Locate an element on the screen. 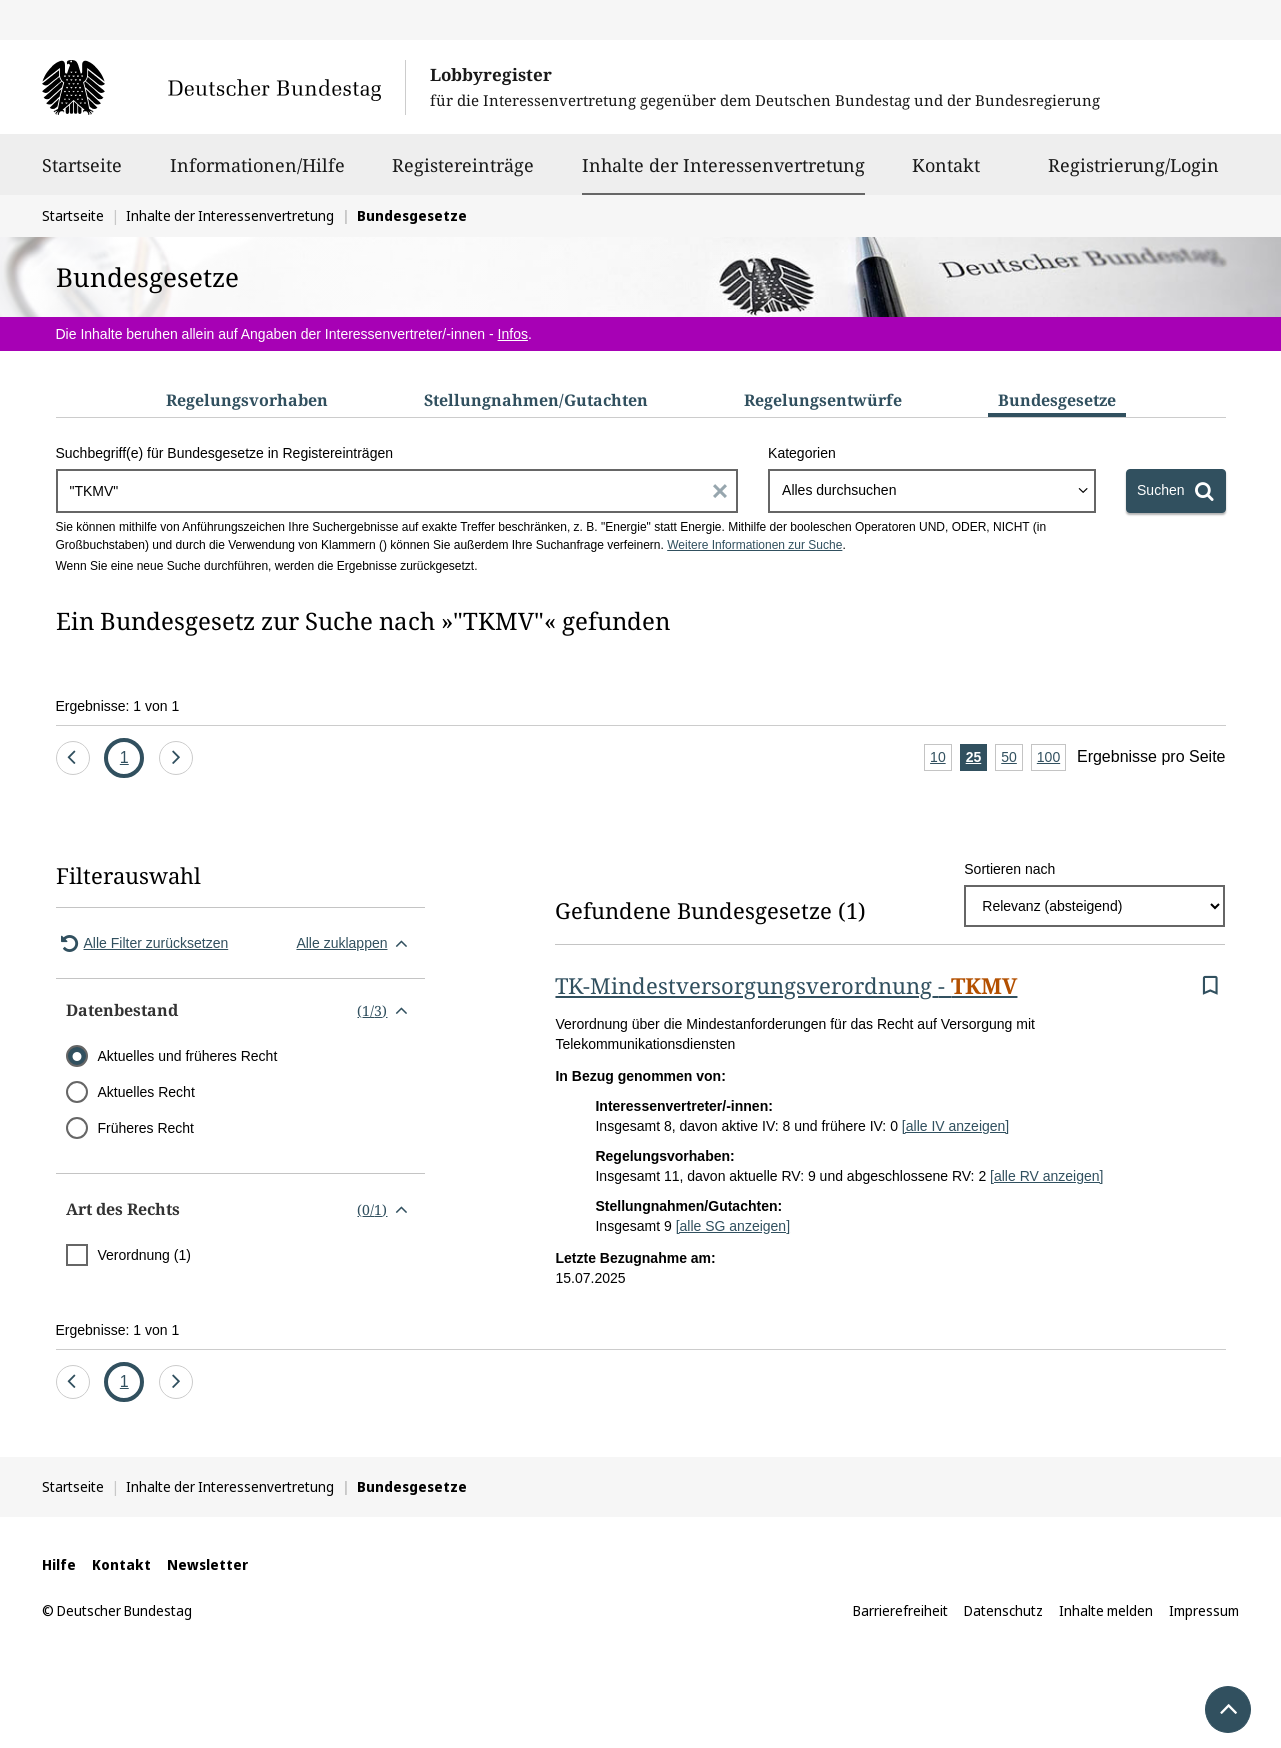  Hilfe is located at coordinates (59, 1564).